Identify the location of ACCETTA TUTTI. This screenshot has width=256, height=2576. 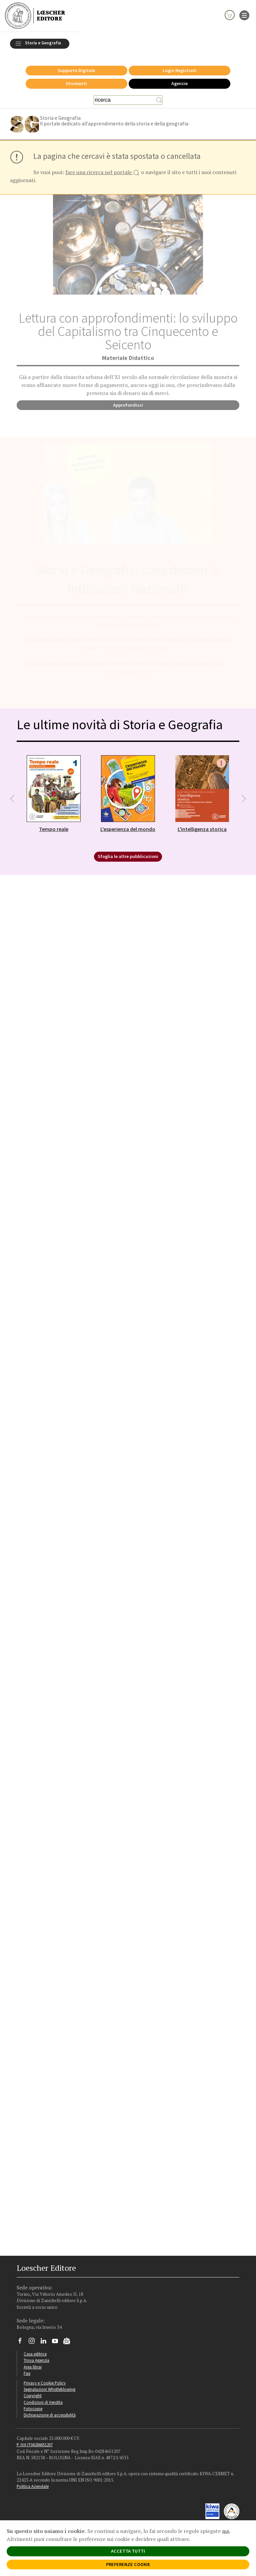
(128, 2551).